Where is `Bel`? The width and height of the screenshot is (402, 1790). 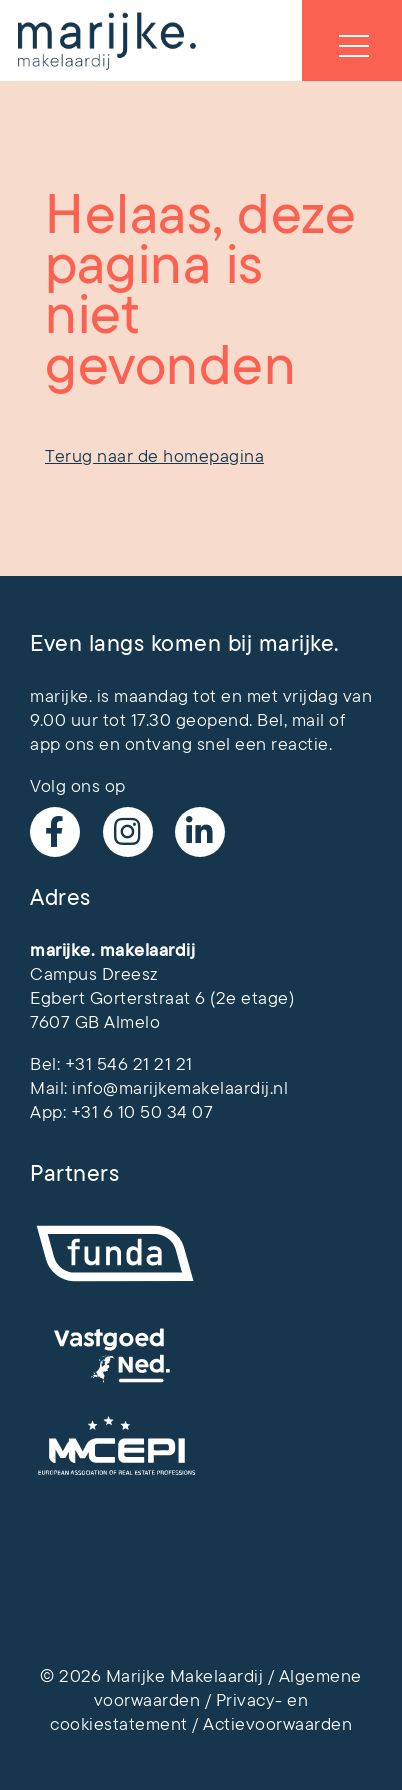 Bel is located at coordinates (270, 720).